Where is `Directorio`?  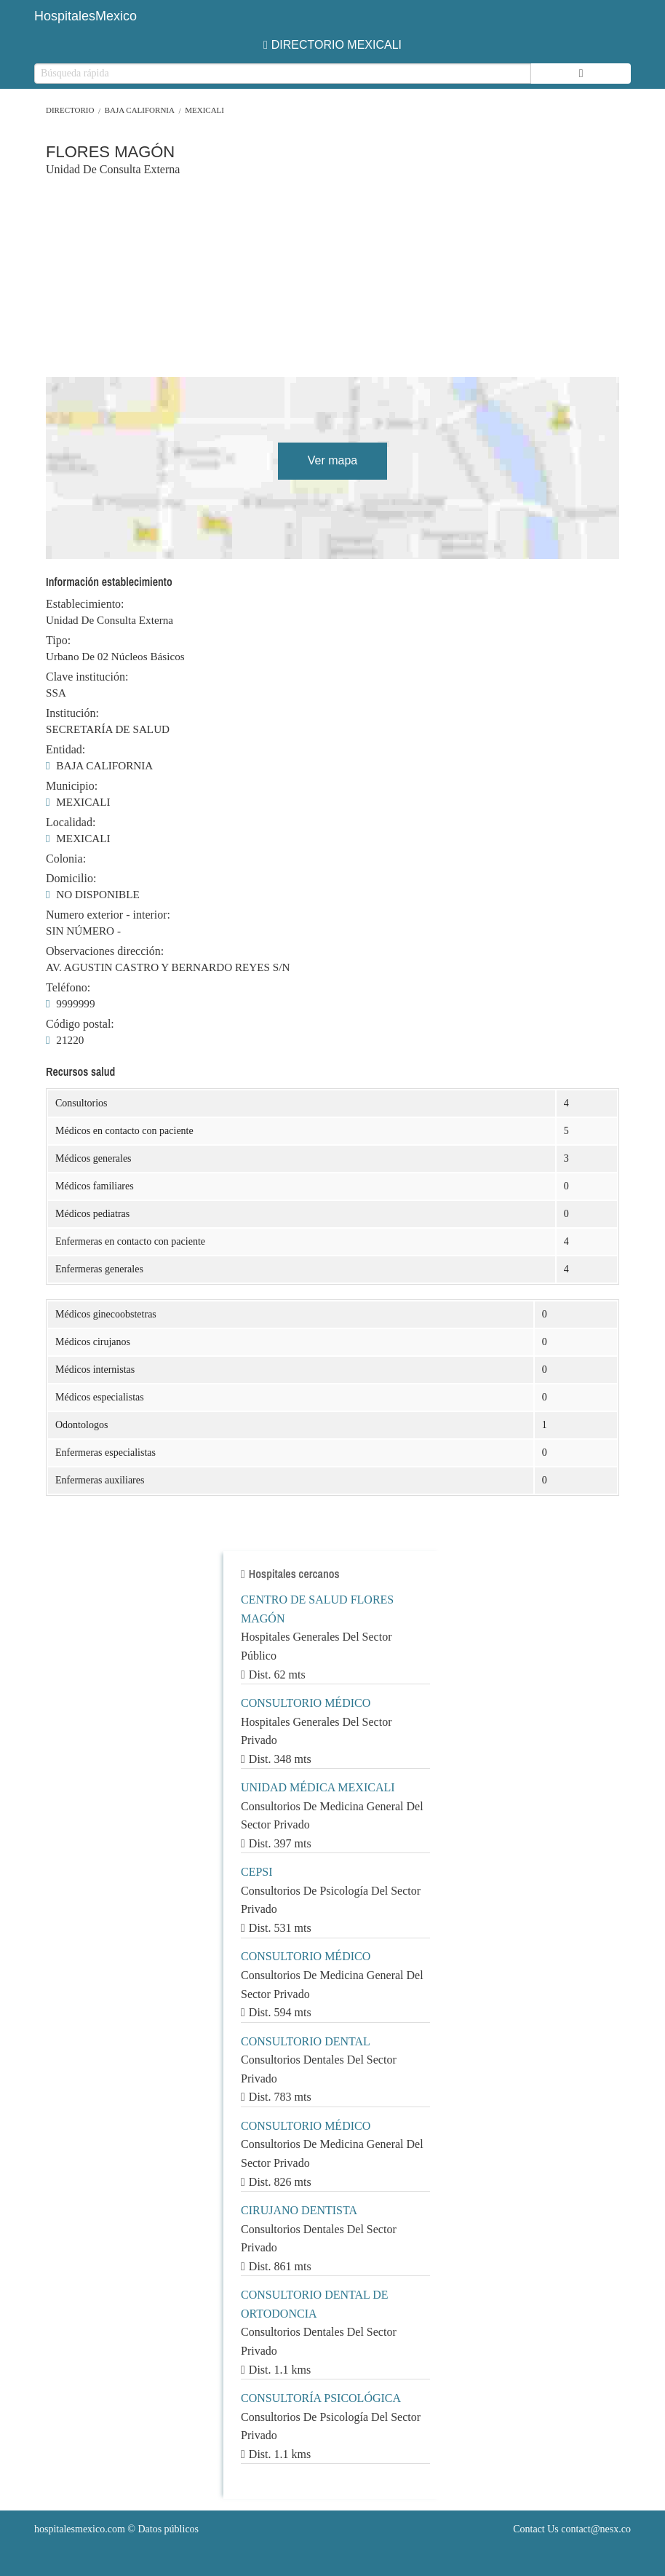
Directorio is located at coordinates (70, 110).